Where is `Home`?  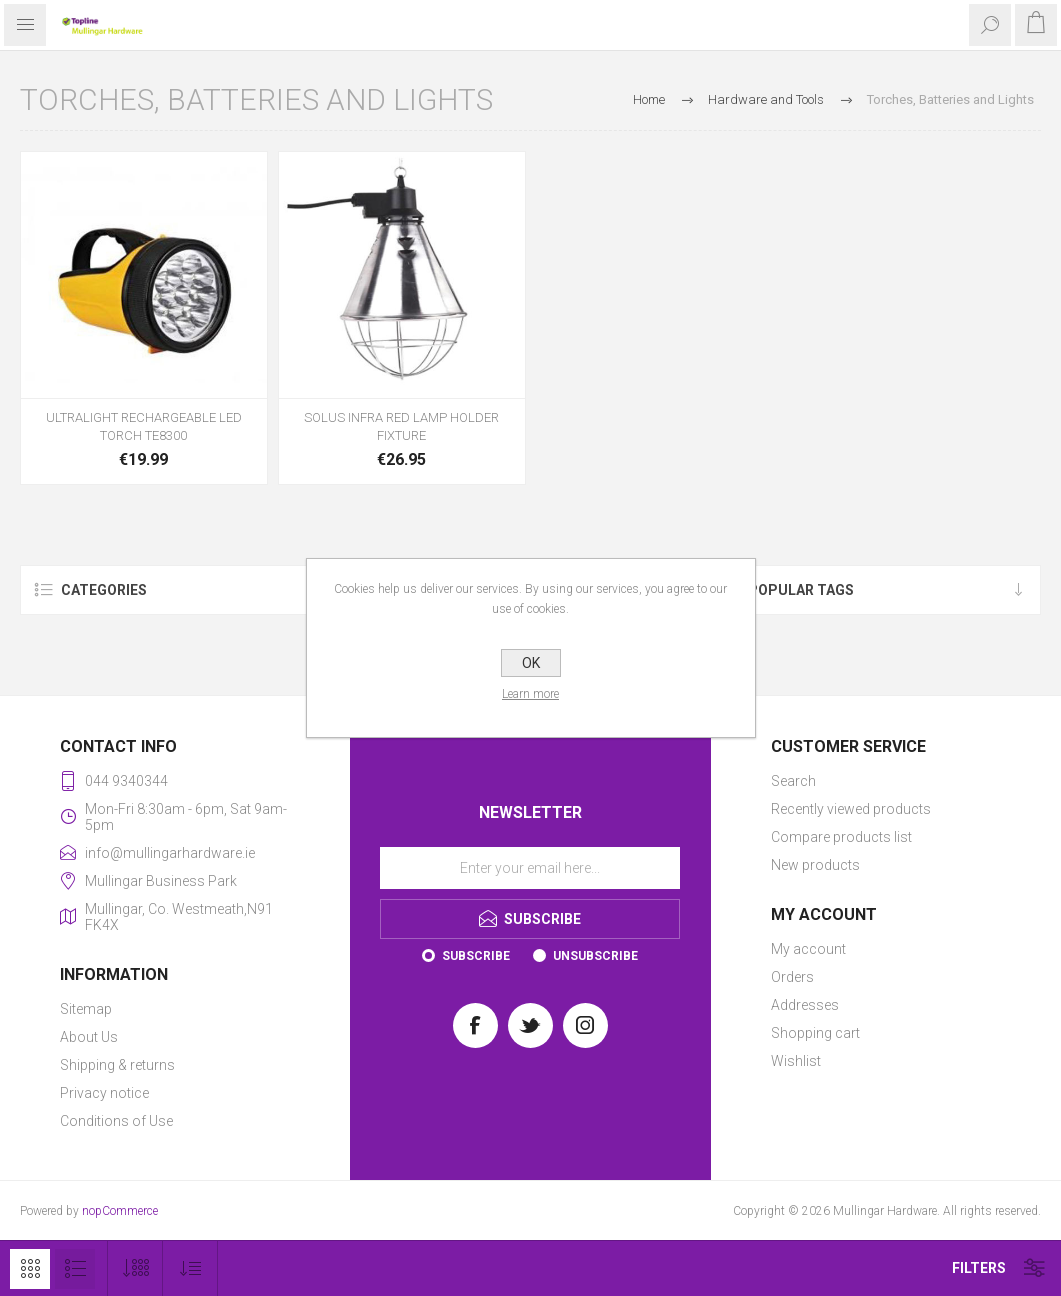 Home is located at coordinates (649, 99).